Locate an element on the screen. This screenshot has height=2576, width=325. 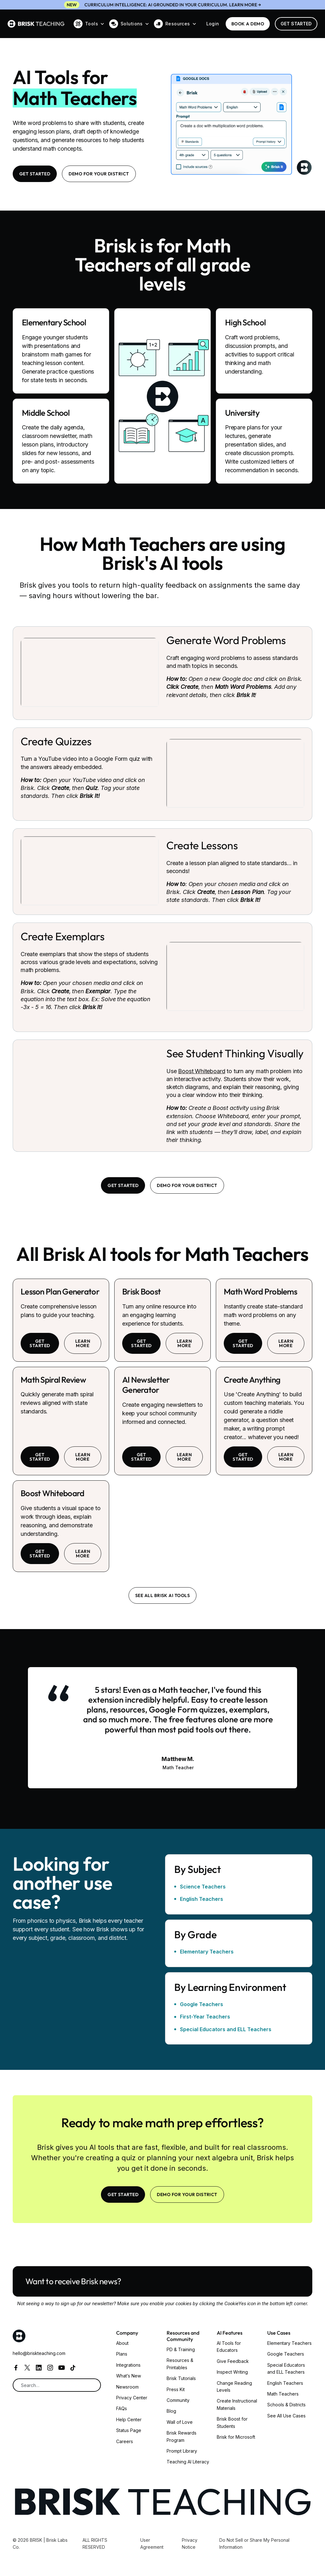
FAQs is located at coordinates (121, 2408).